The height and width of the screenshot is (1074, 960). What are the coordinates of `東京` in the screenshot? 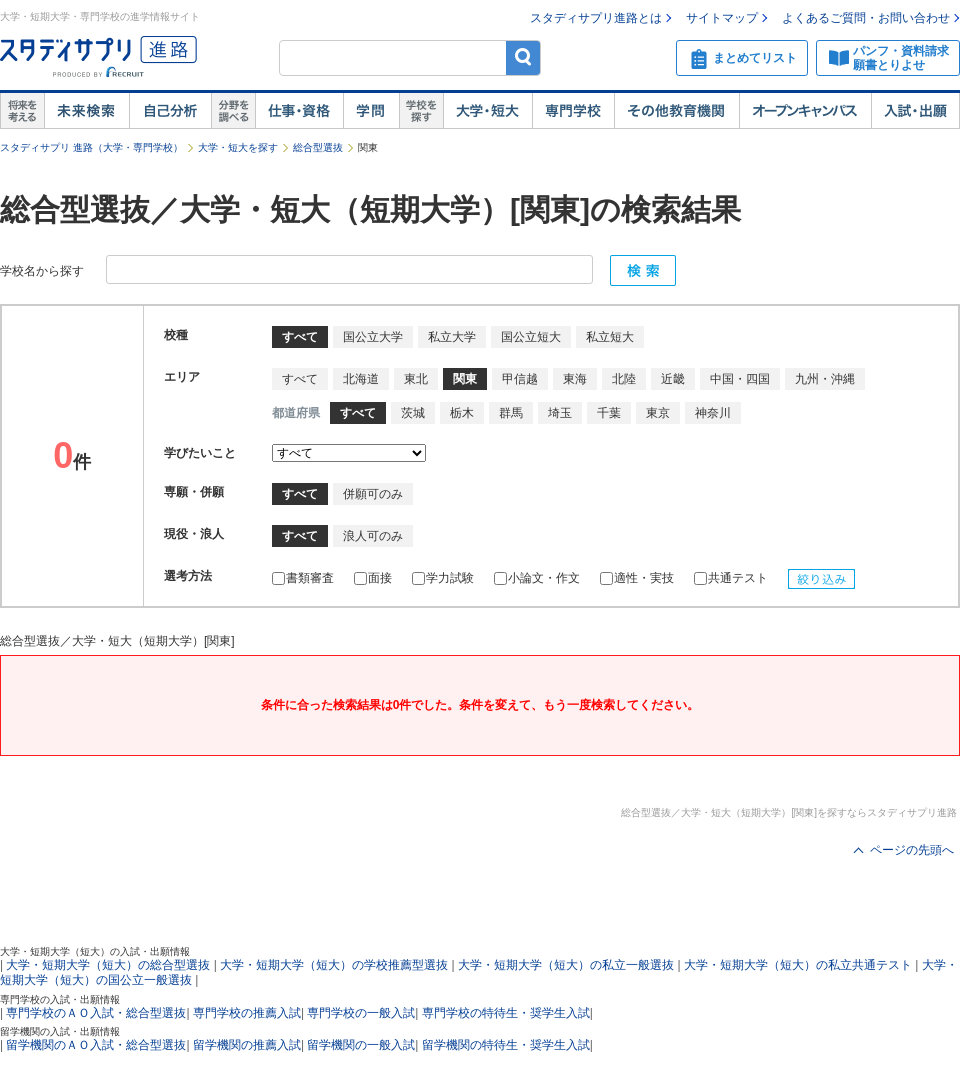 It's located at (658, 413).